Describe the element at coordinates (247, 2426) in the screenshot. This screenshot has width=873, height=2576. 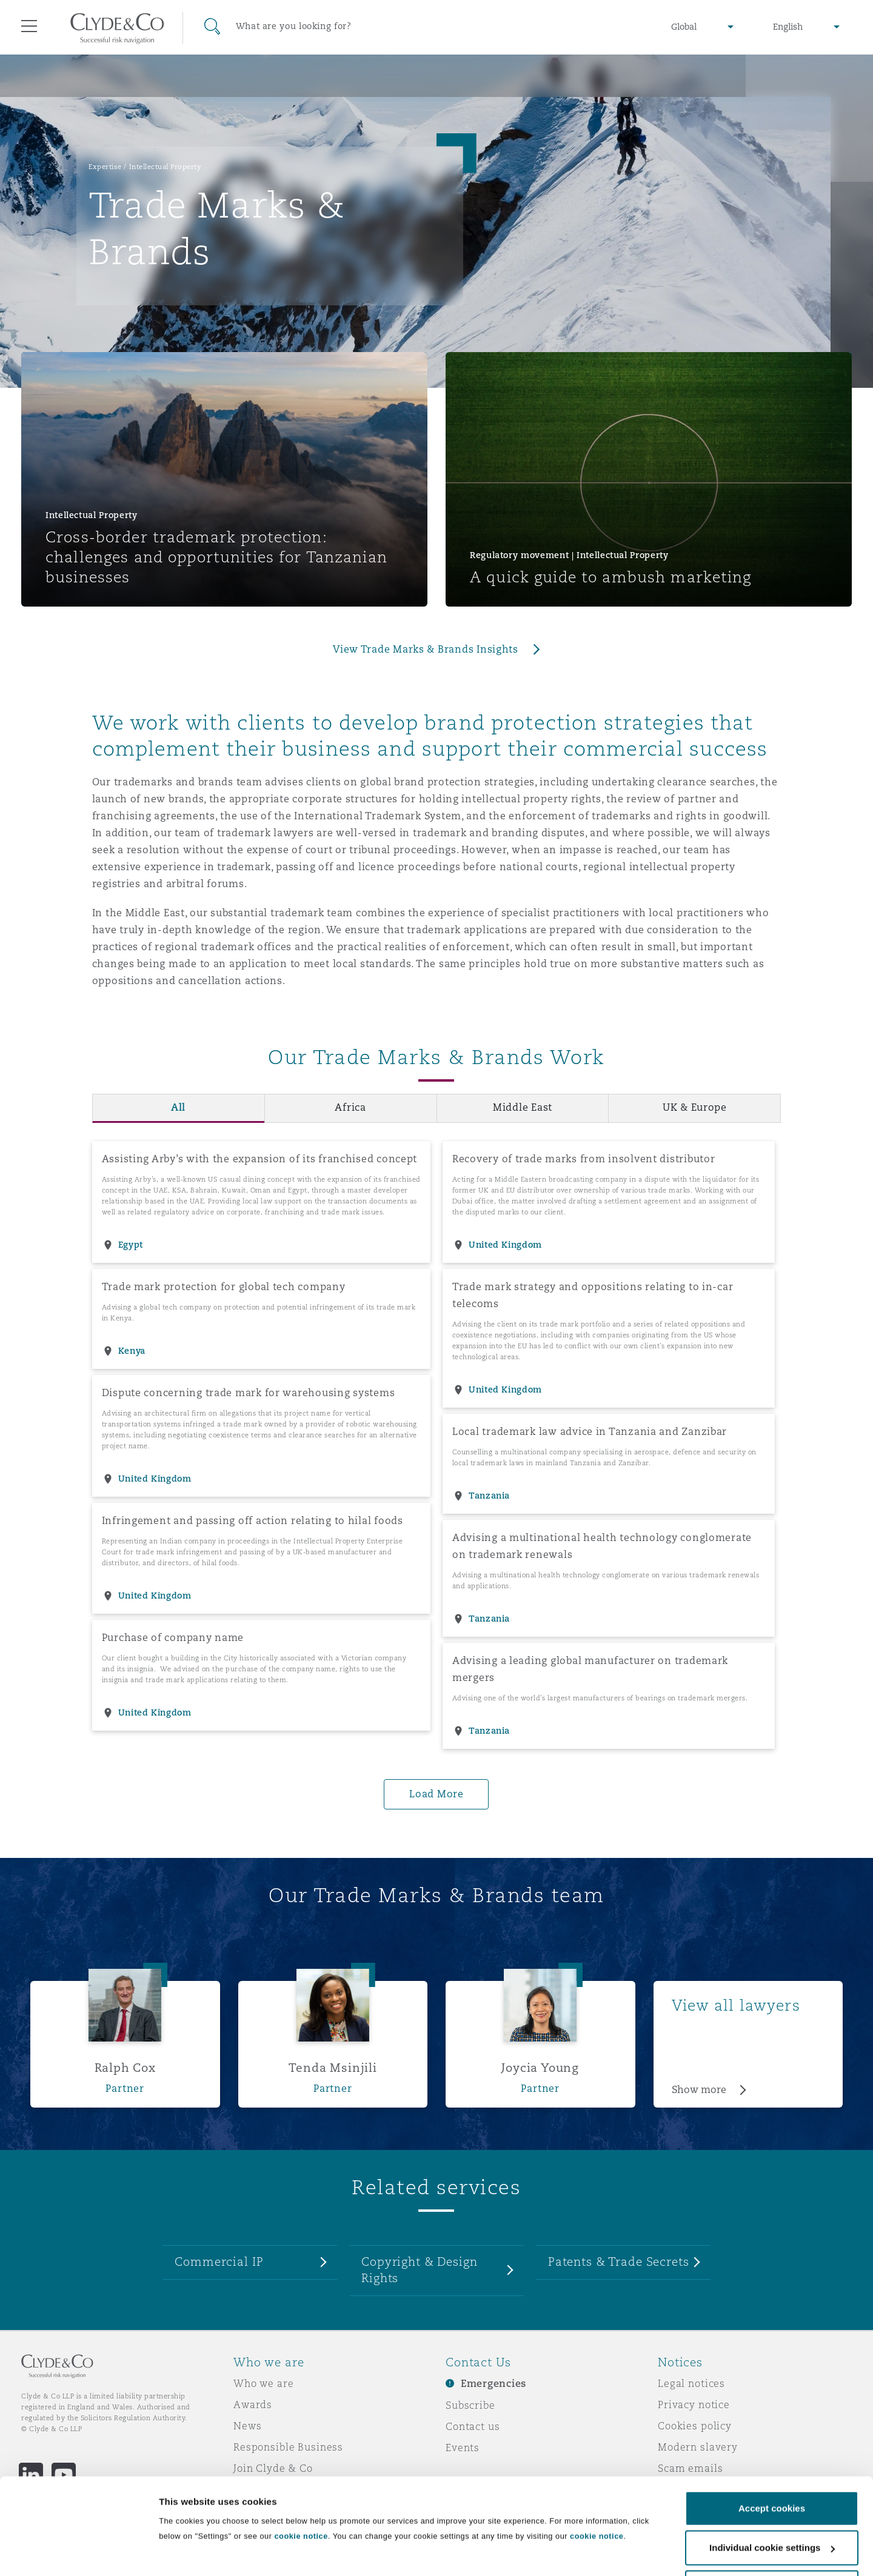
I see `News` at that location.